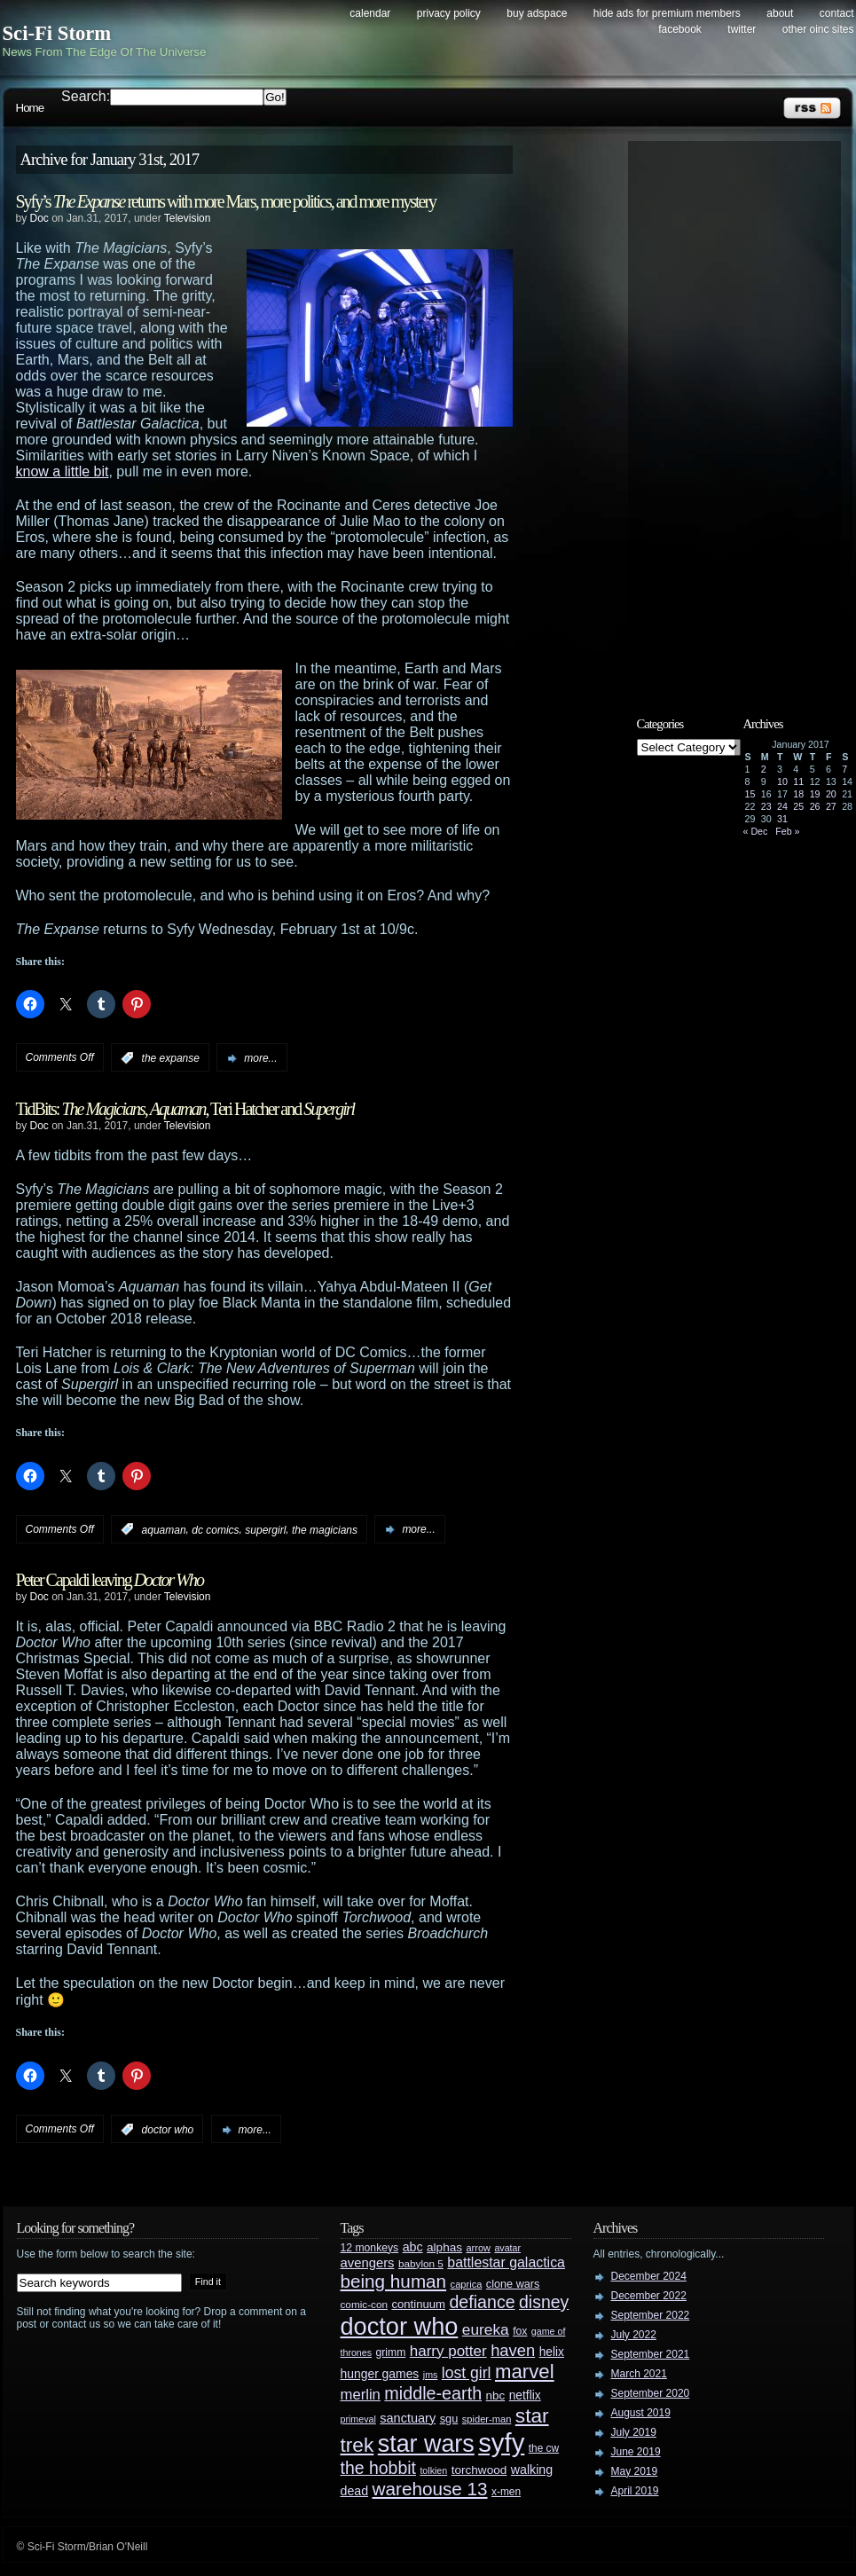  Describe the element at coordinates (544, 2302) in the screenshot. I see `disney [disney (88 items)]` at that location.